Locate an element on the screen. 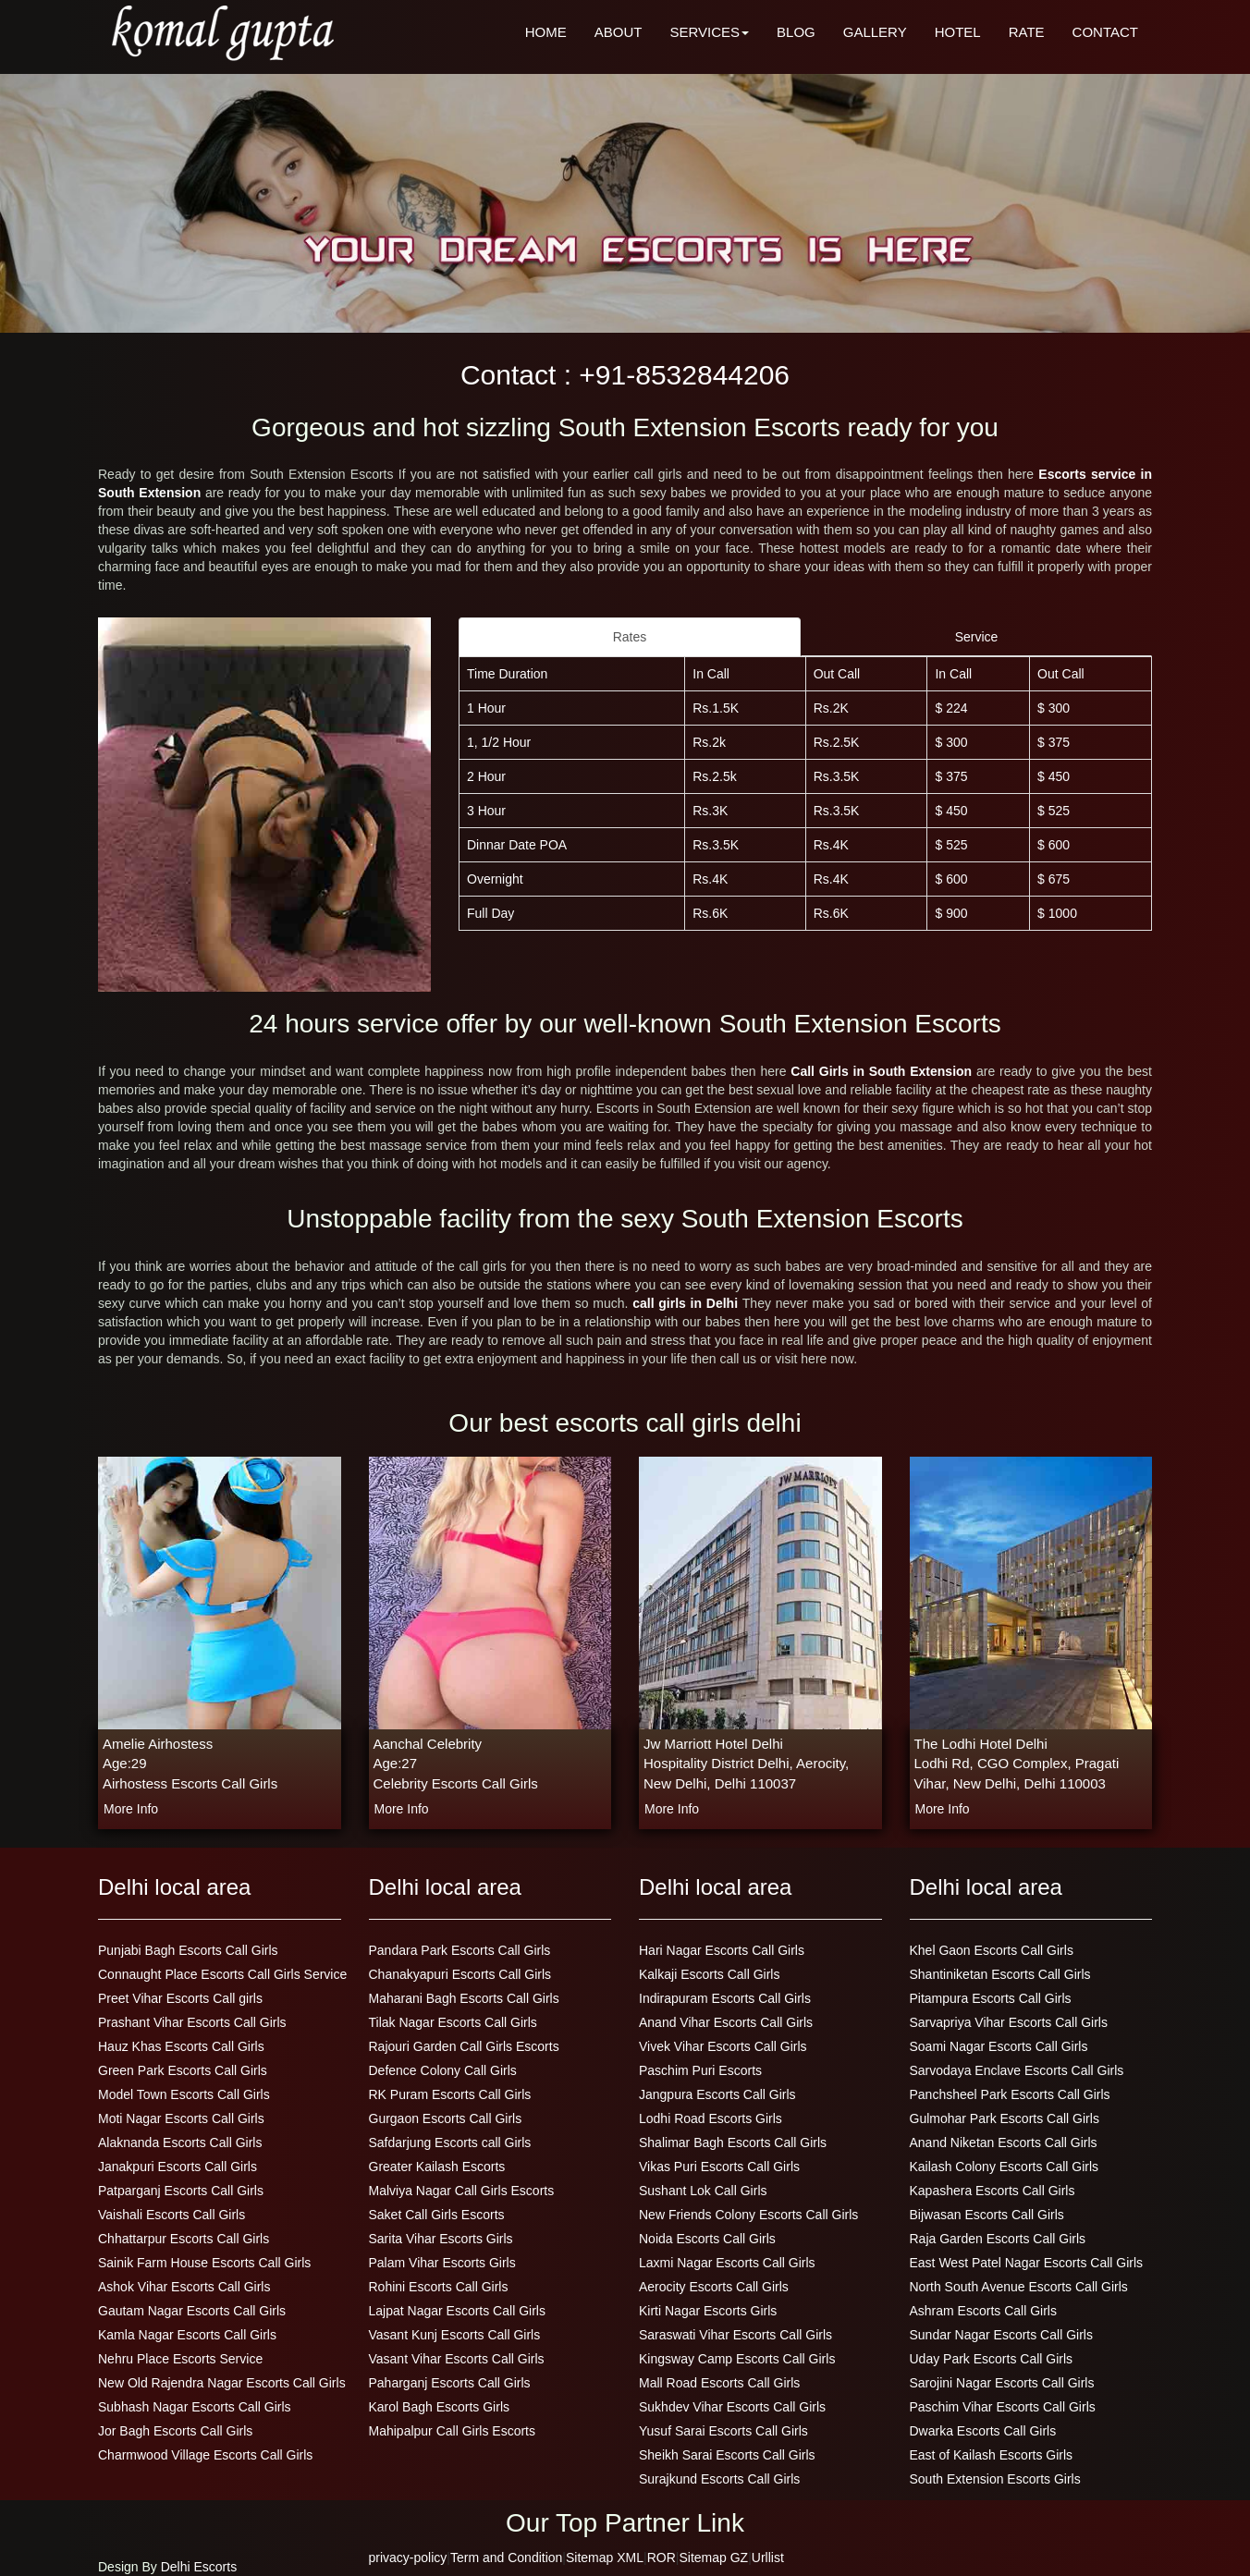 The height and width of the screenshot is (2576, 1250). Surajkund Escorts Call Girls is located at coordinates (719, 2479).